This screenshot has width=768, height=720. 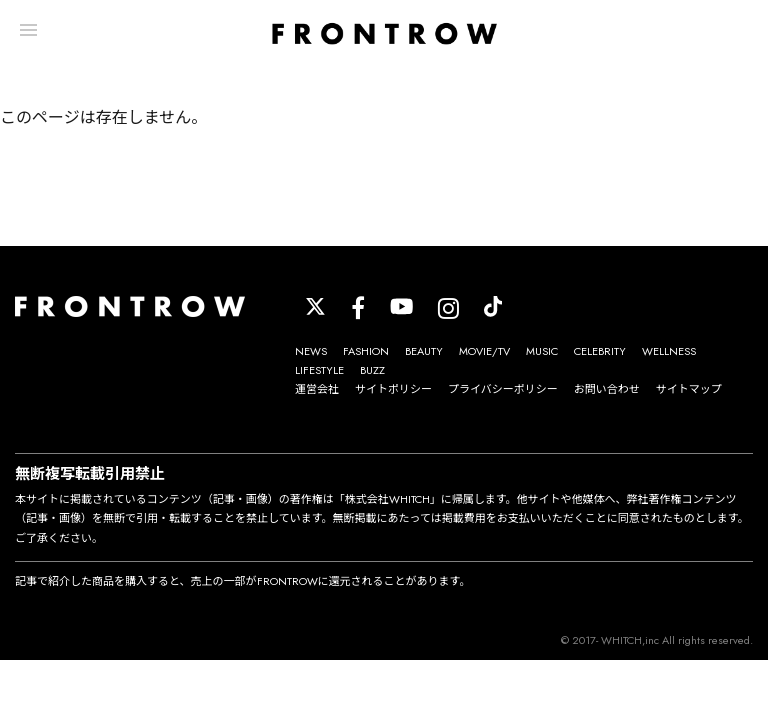 What do you see at coordinates (311, 351) in the screenshot?
I see `NEWS` at bounding box center [311, 351].